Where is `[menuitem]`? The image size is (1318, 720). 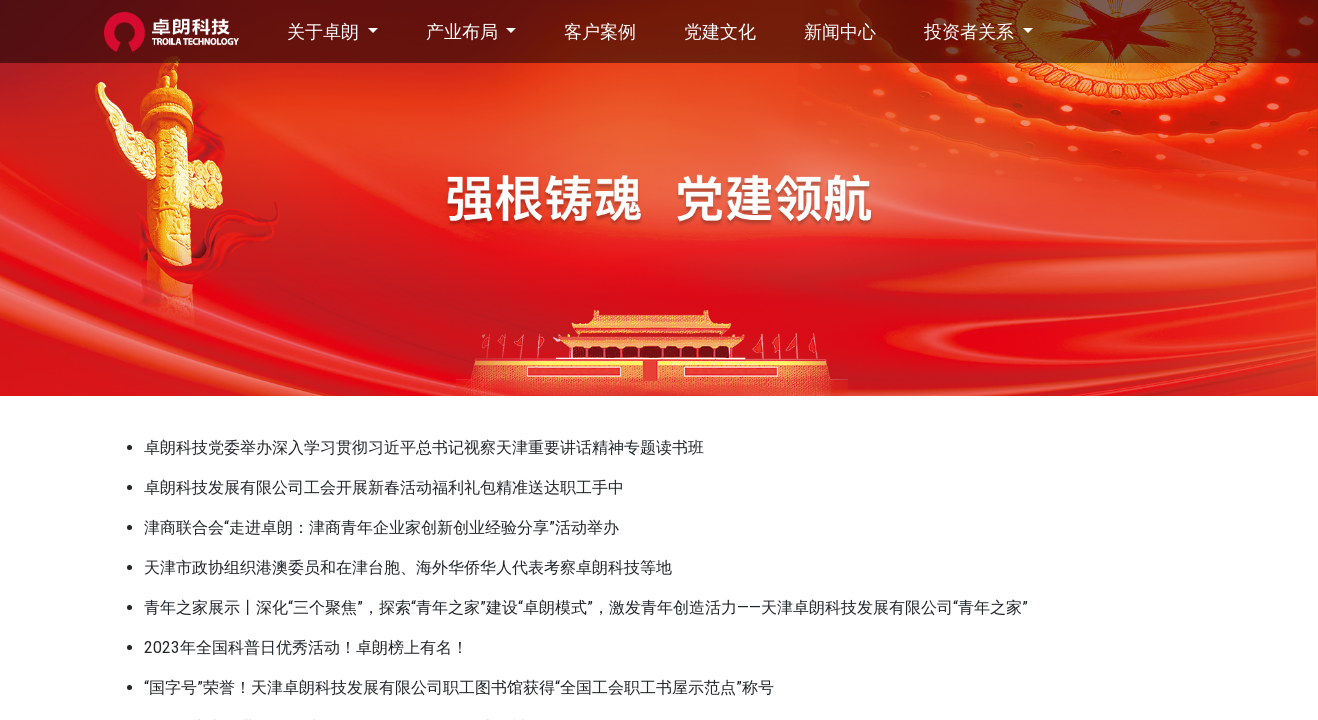
[menuitem] is located at coordinates (600, 31).